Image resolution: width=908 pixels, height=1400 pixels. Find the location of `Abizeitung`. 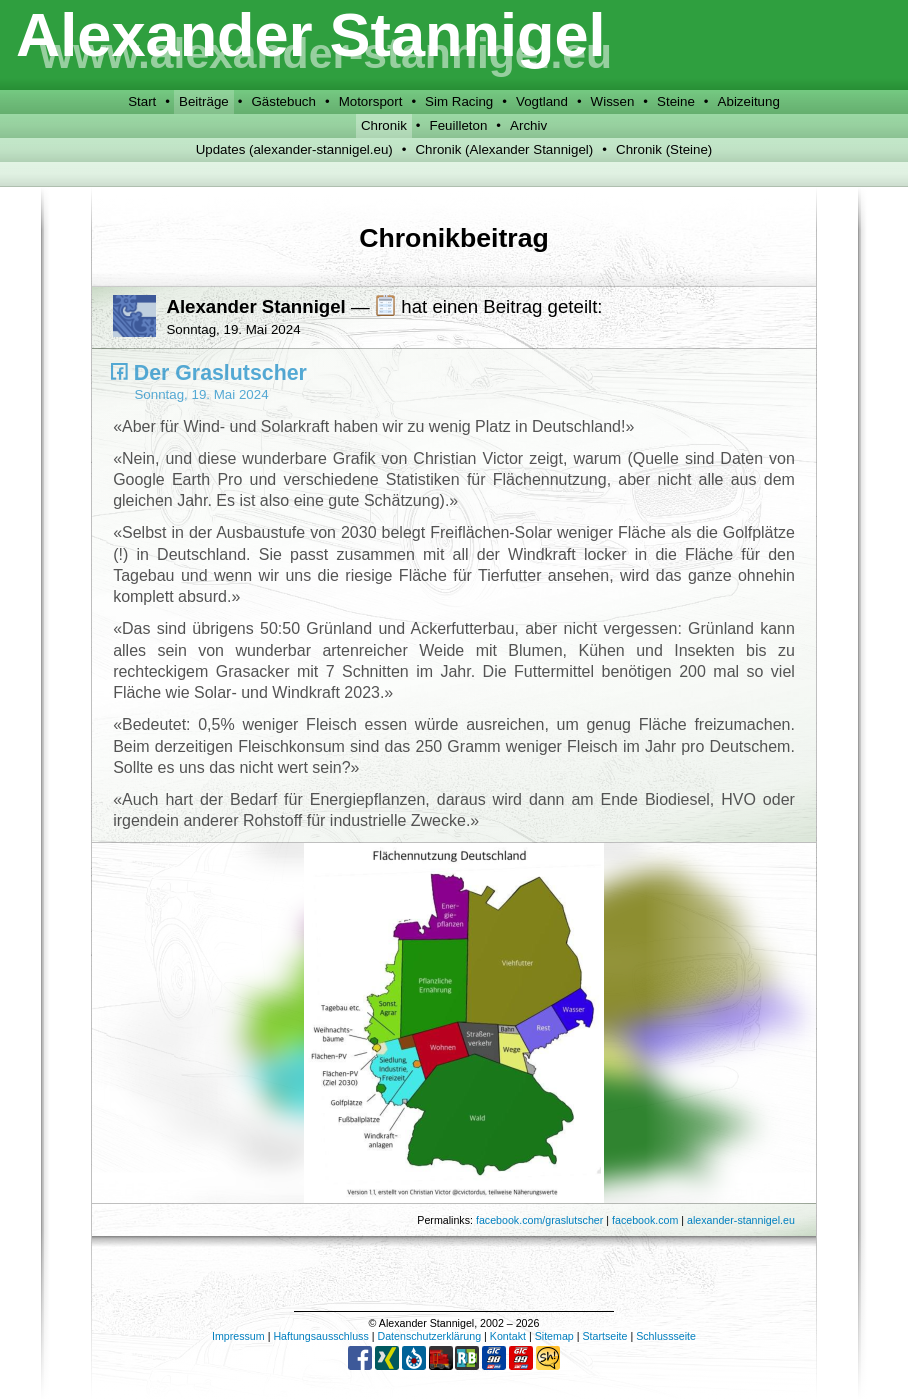

Abizeitung is located at coordinates (749, 101).